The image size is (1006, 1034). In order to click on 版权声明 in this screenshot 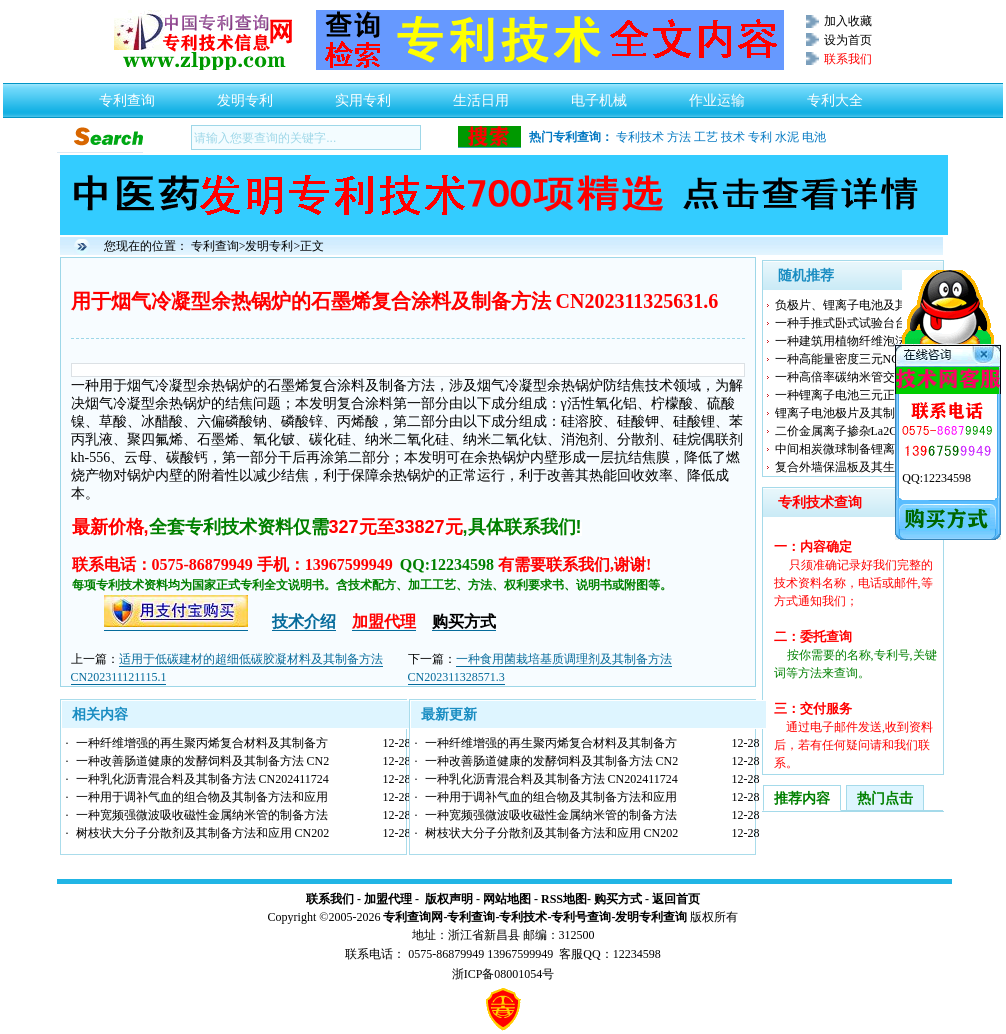, I will do `click(449, 899)`.